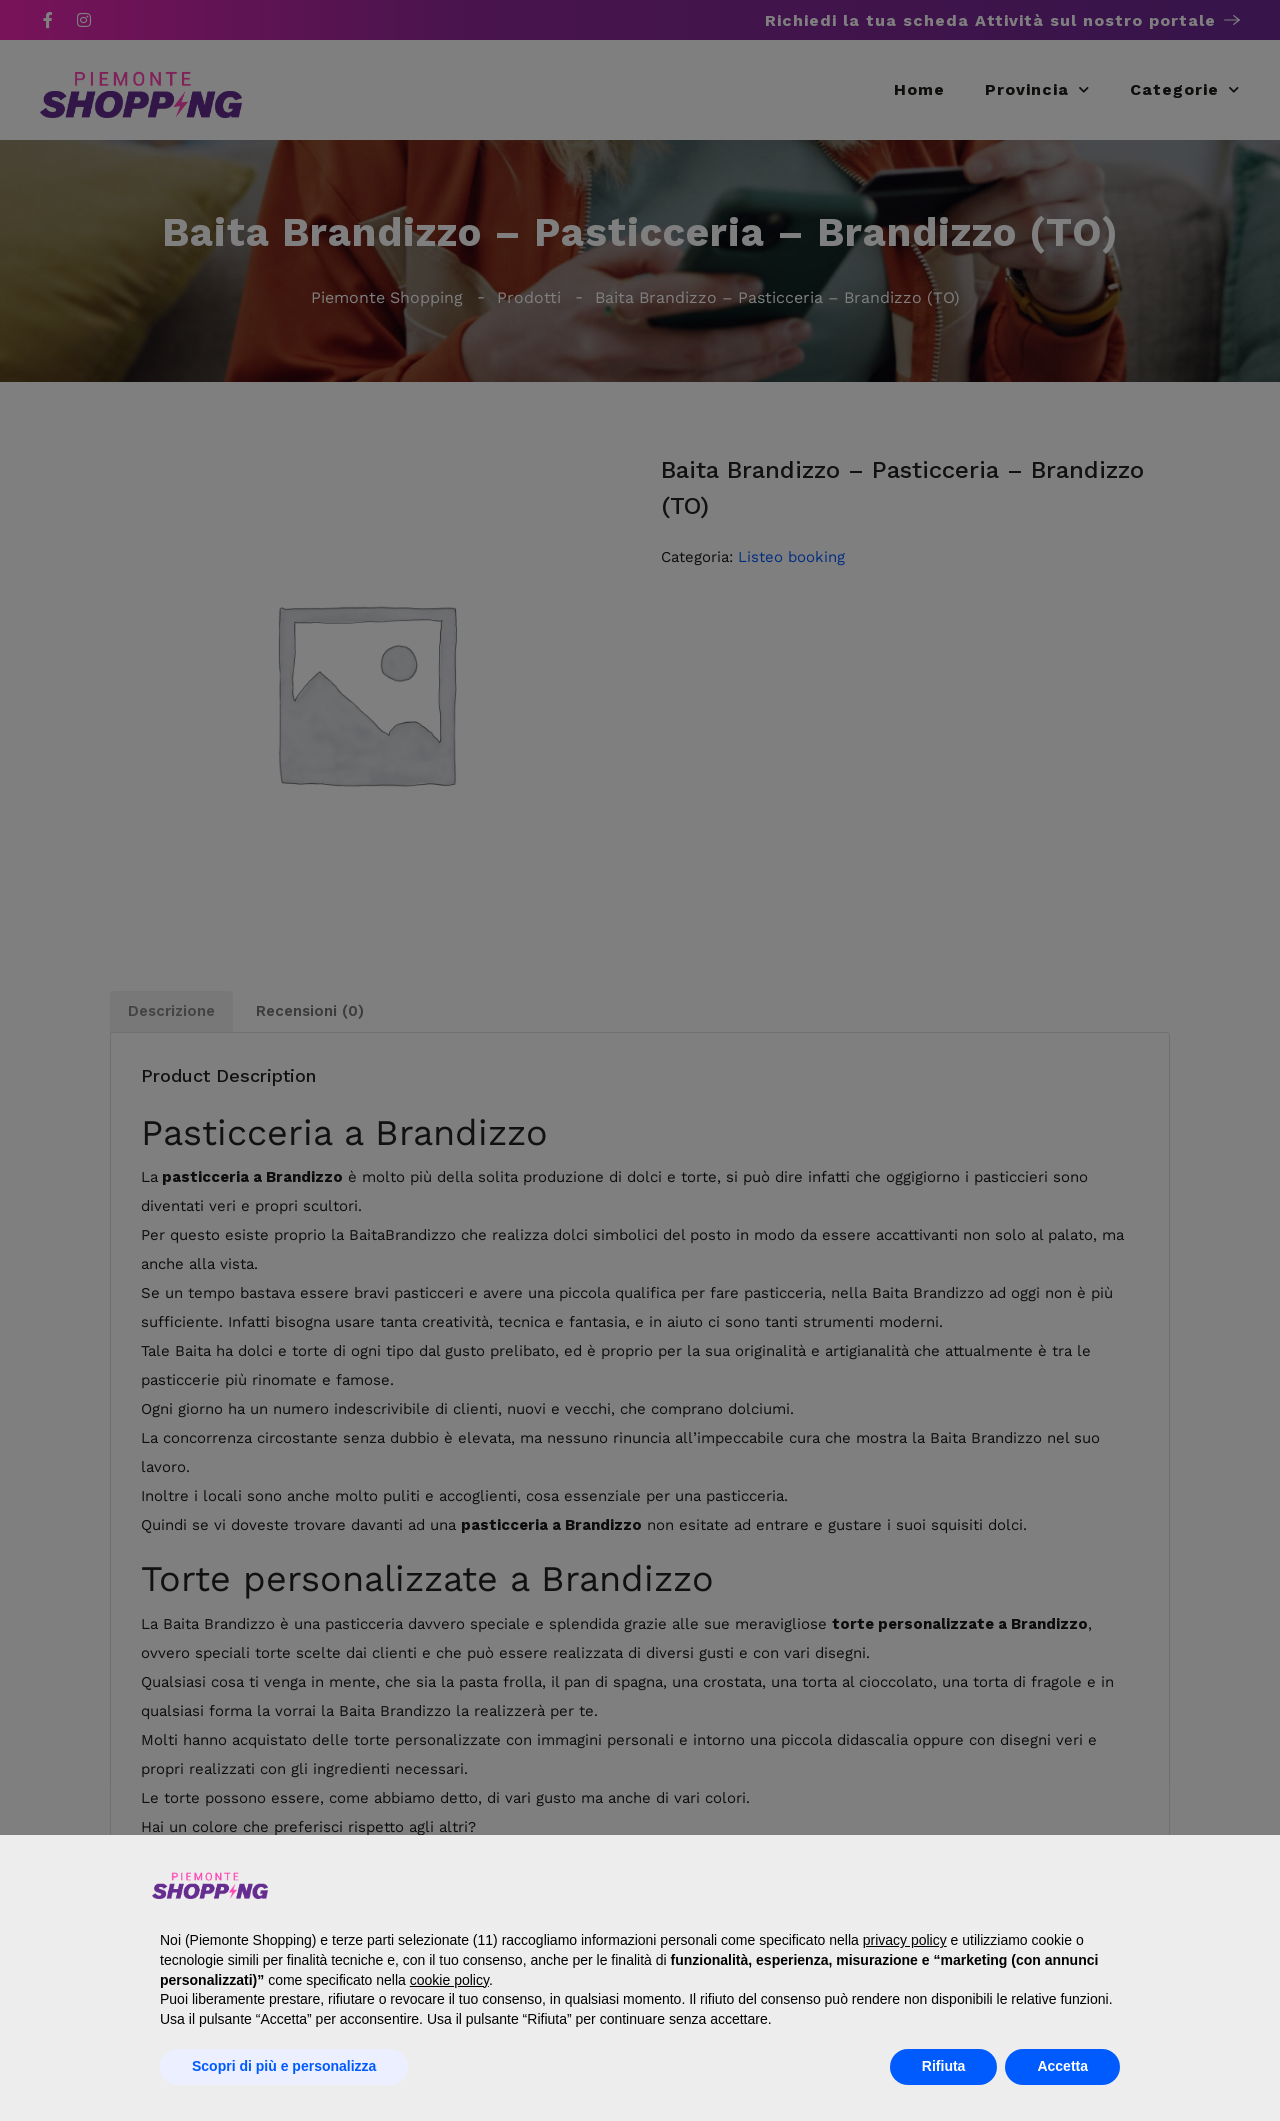 This screenshot has width=1280, height=2121. I want to click on cookie policy [button], so click(449, 1980).